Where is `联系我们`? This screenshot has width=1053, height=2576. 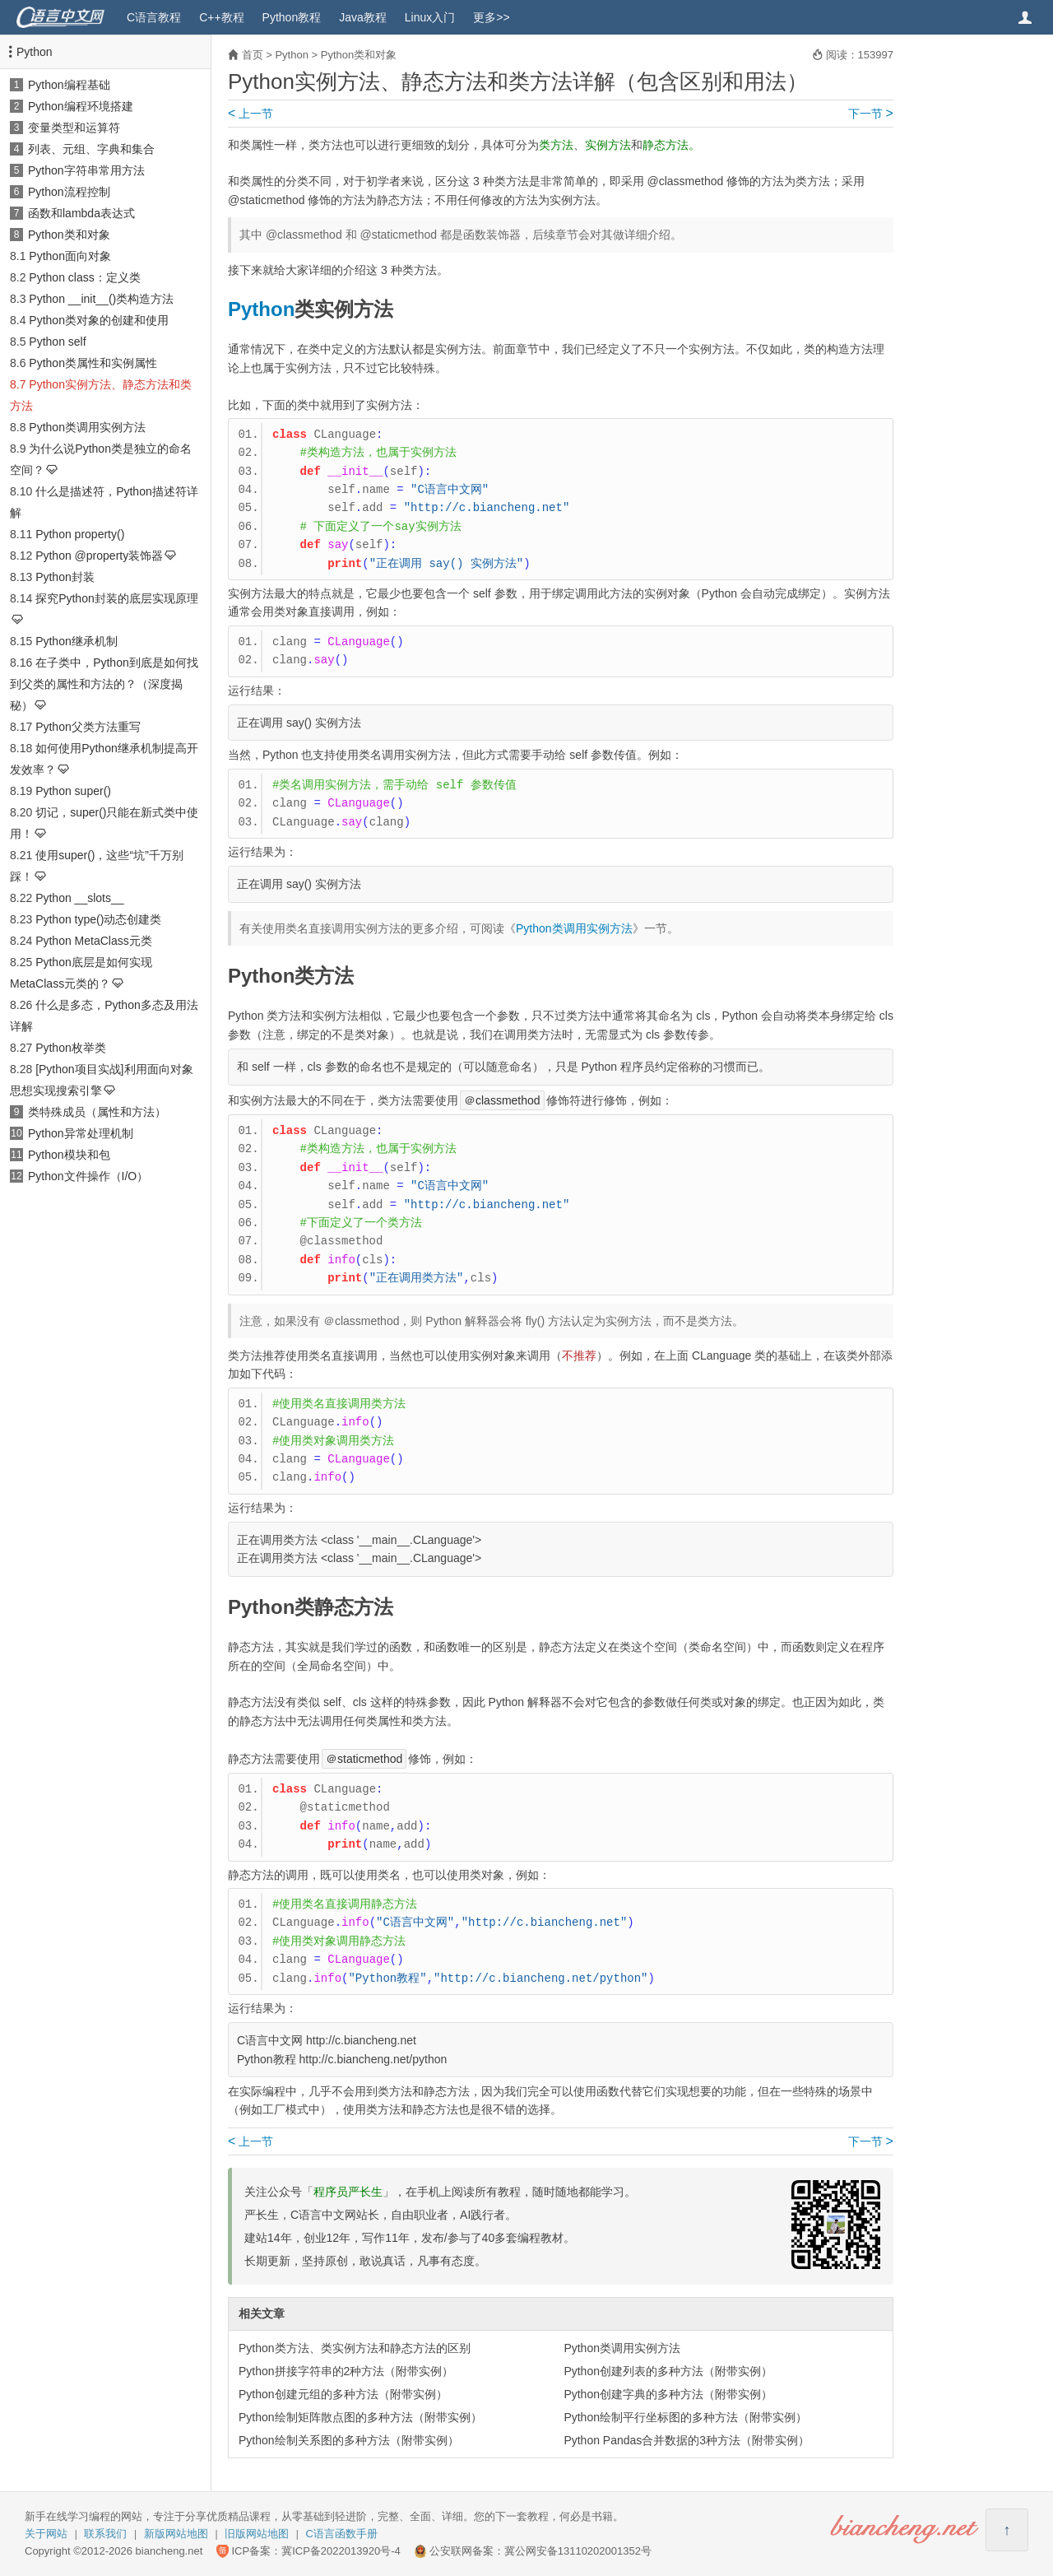 联系我们 is located at coordinates (105, 2533).